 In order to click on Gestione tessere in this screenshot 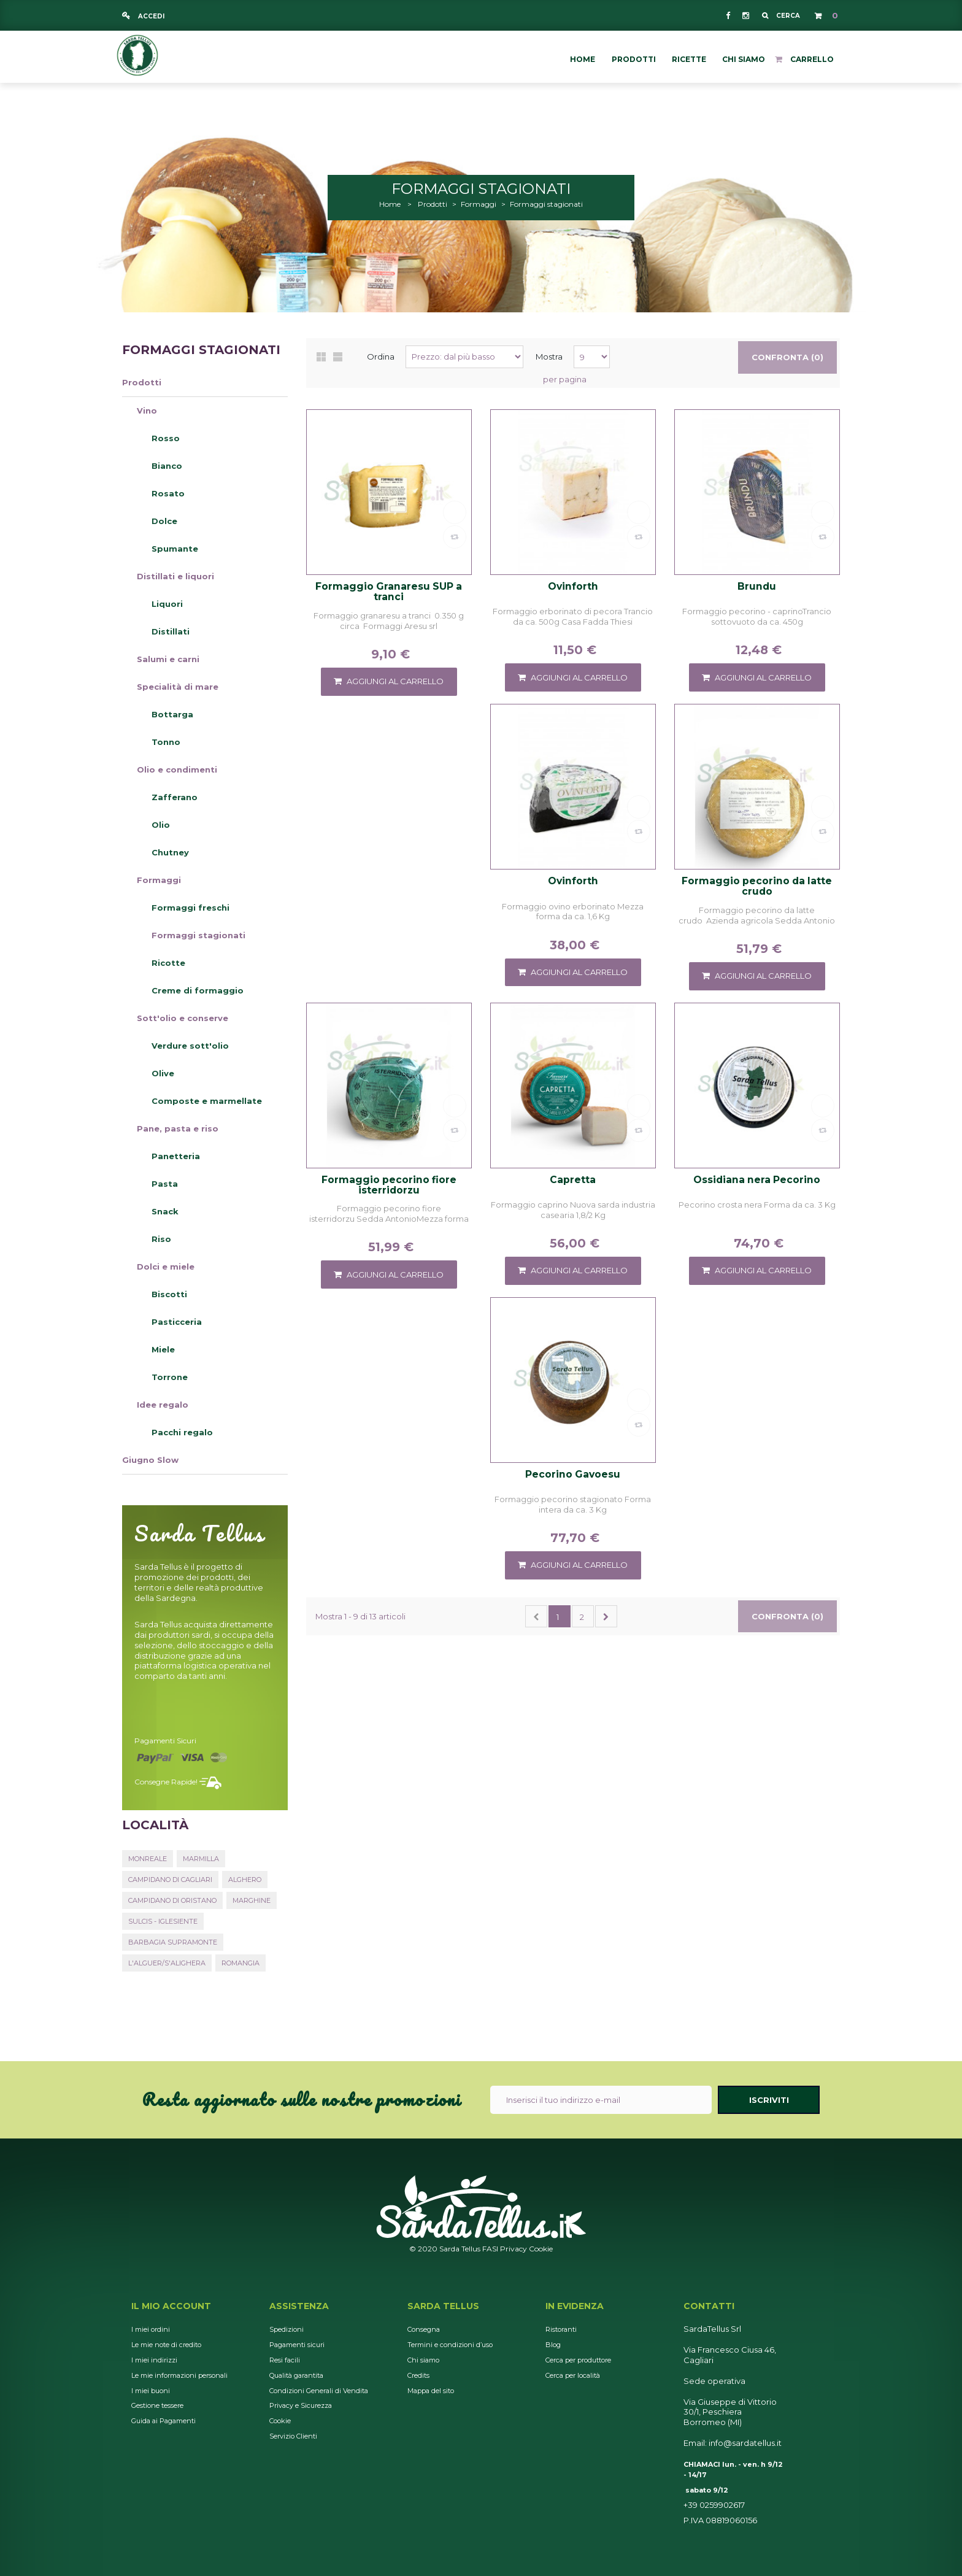, I will do `click(157, 2405)`.